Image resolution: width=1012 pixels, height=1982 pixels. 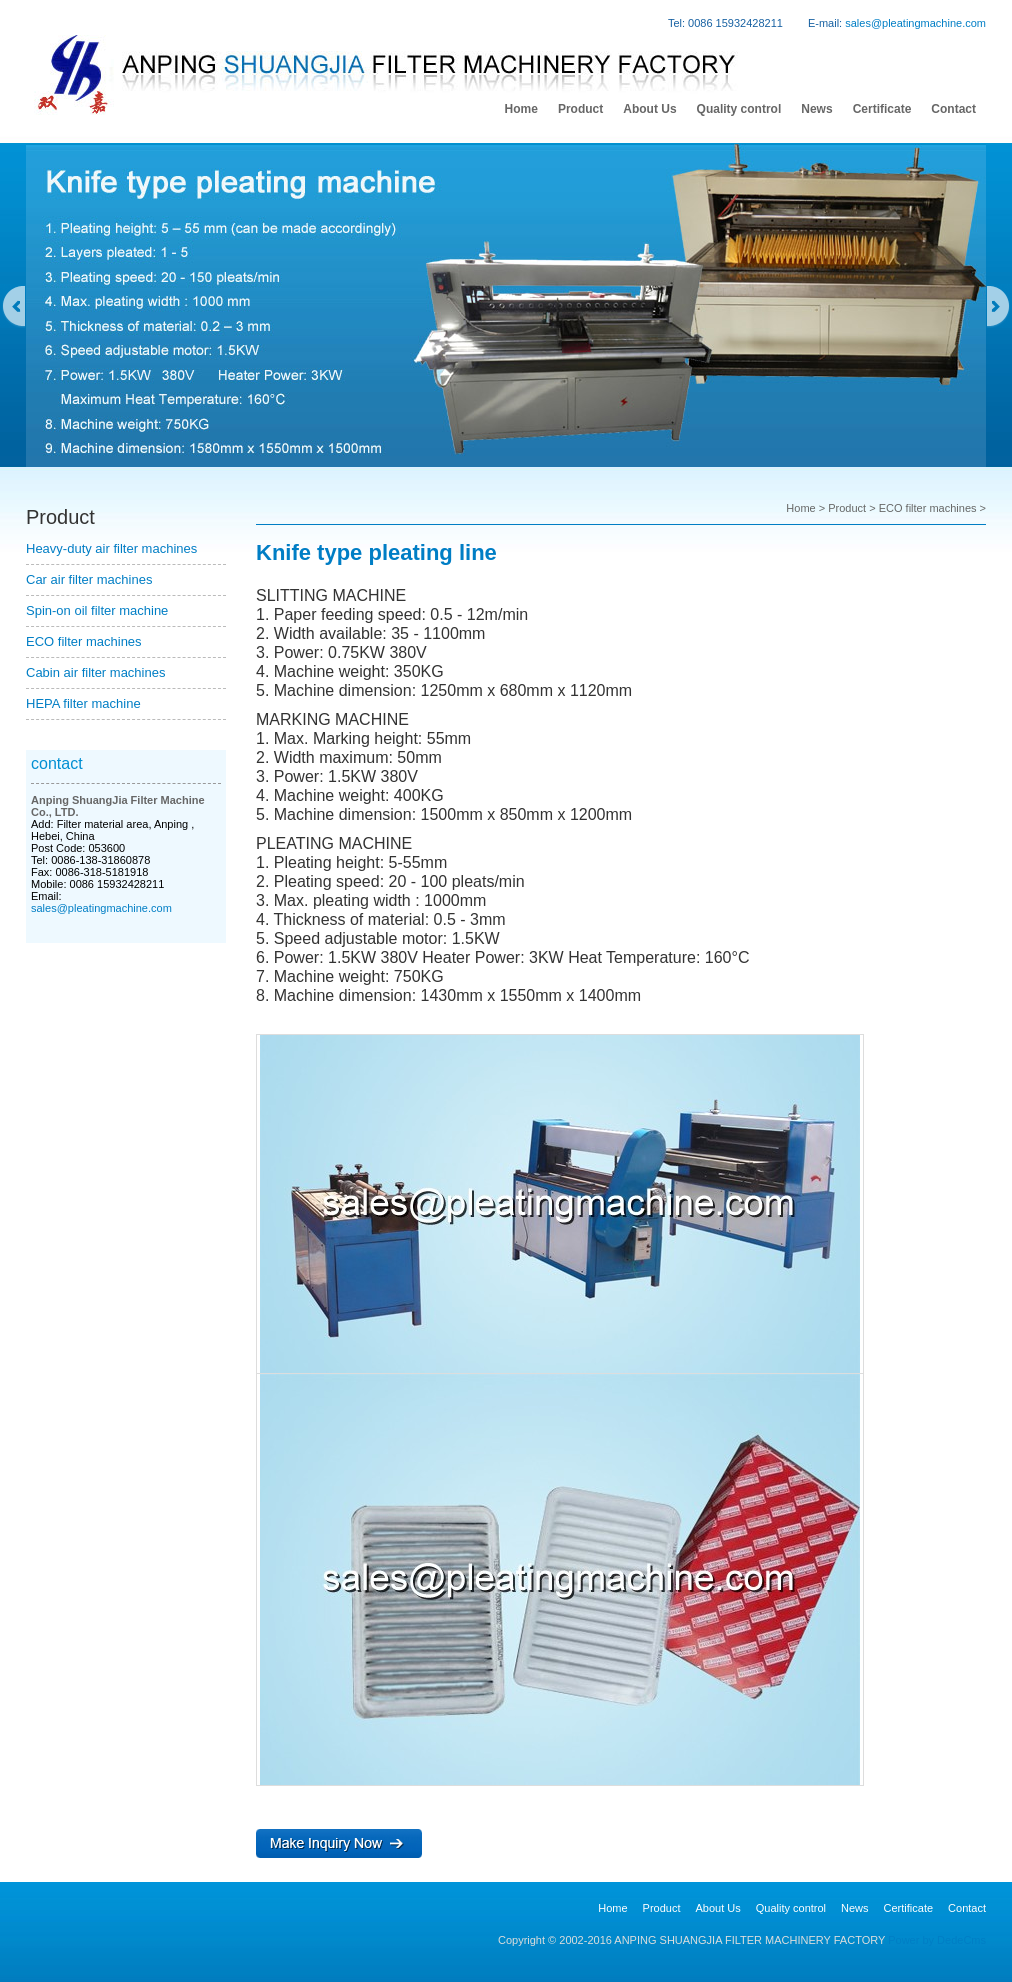 I want to click on sales@pleatingmachine.com, so click(x=915, y=23).